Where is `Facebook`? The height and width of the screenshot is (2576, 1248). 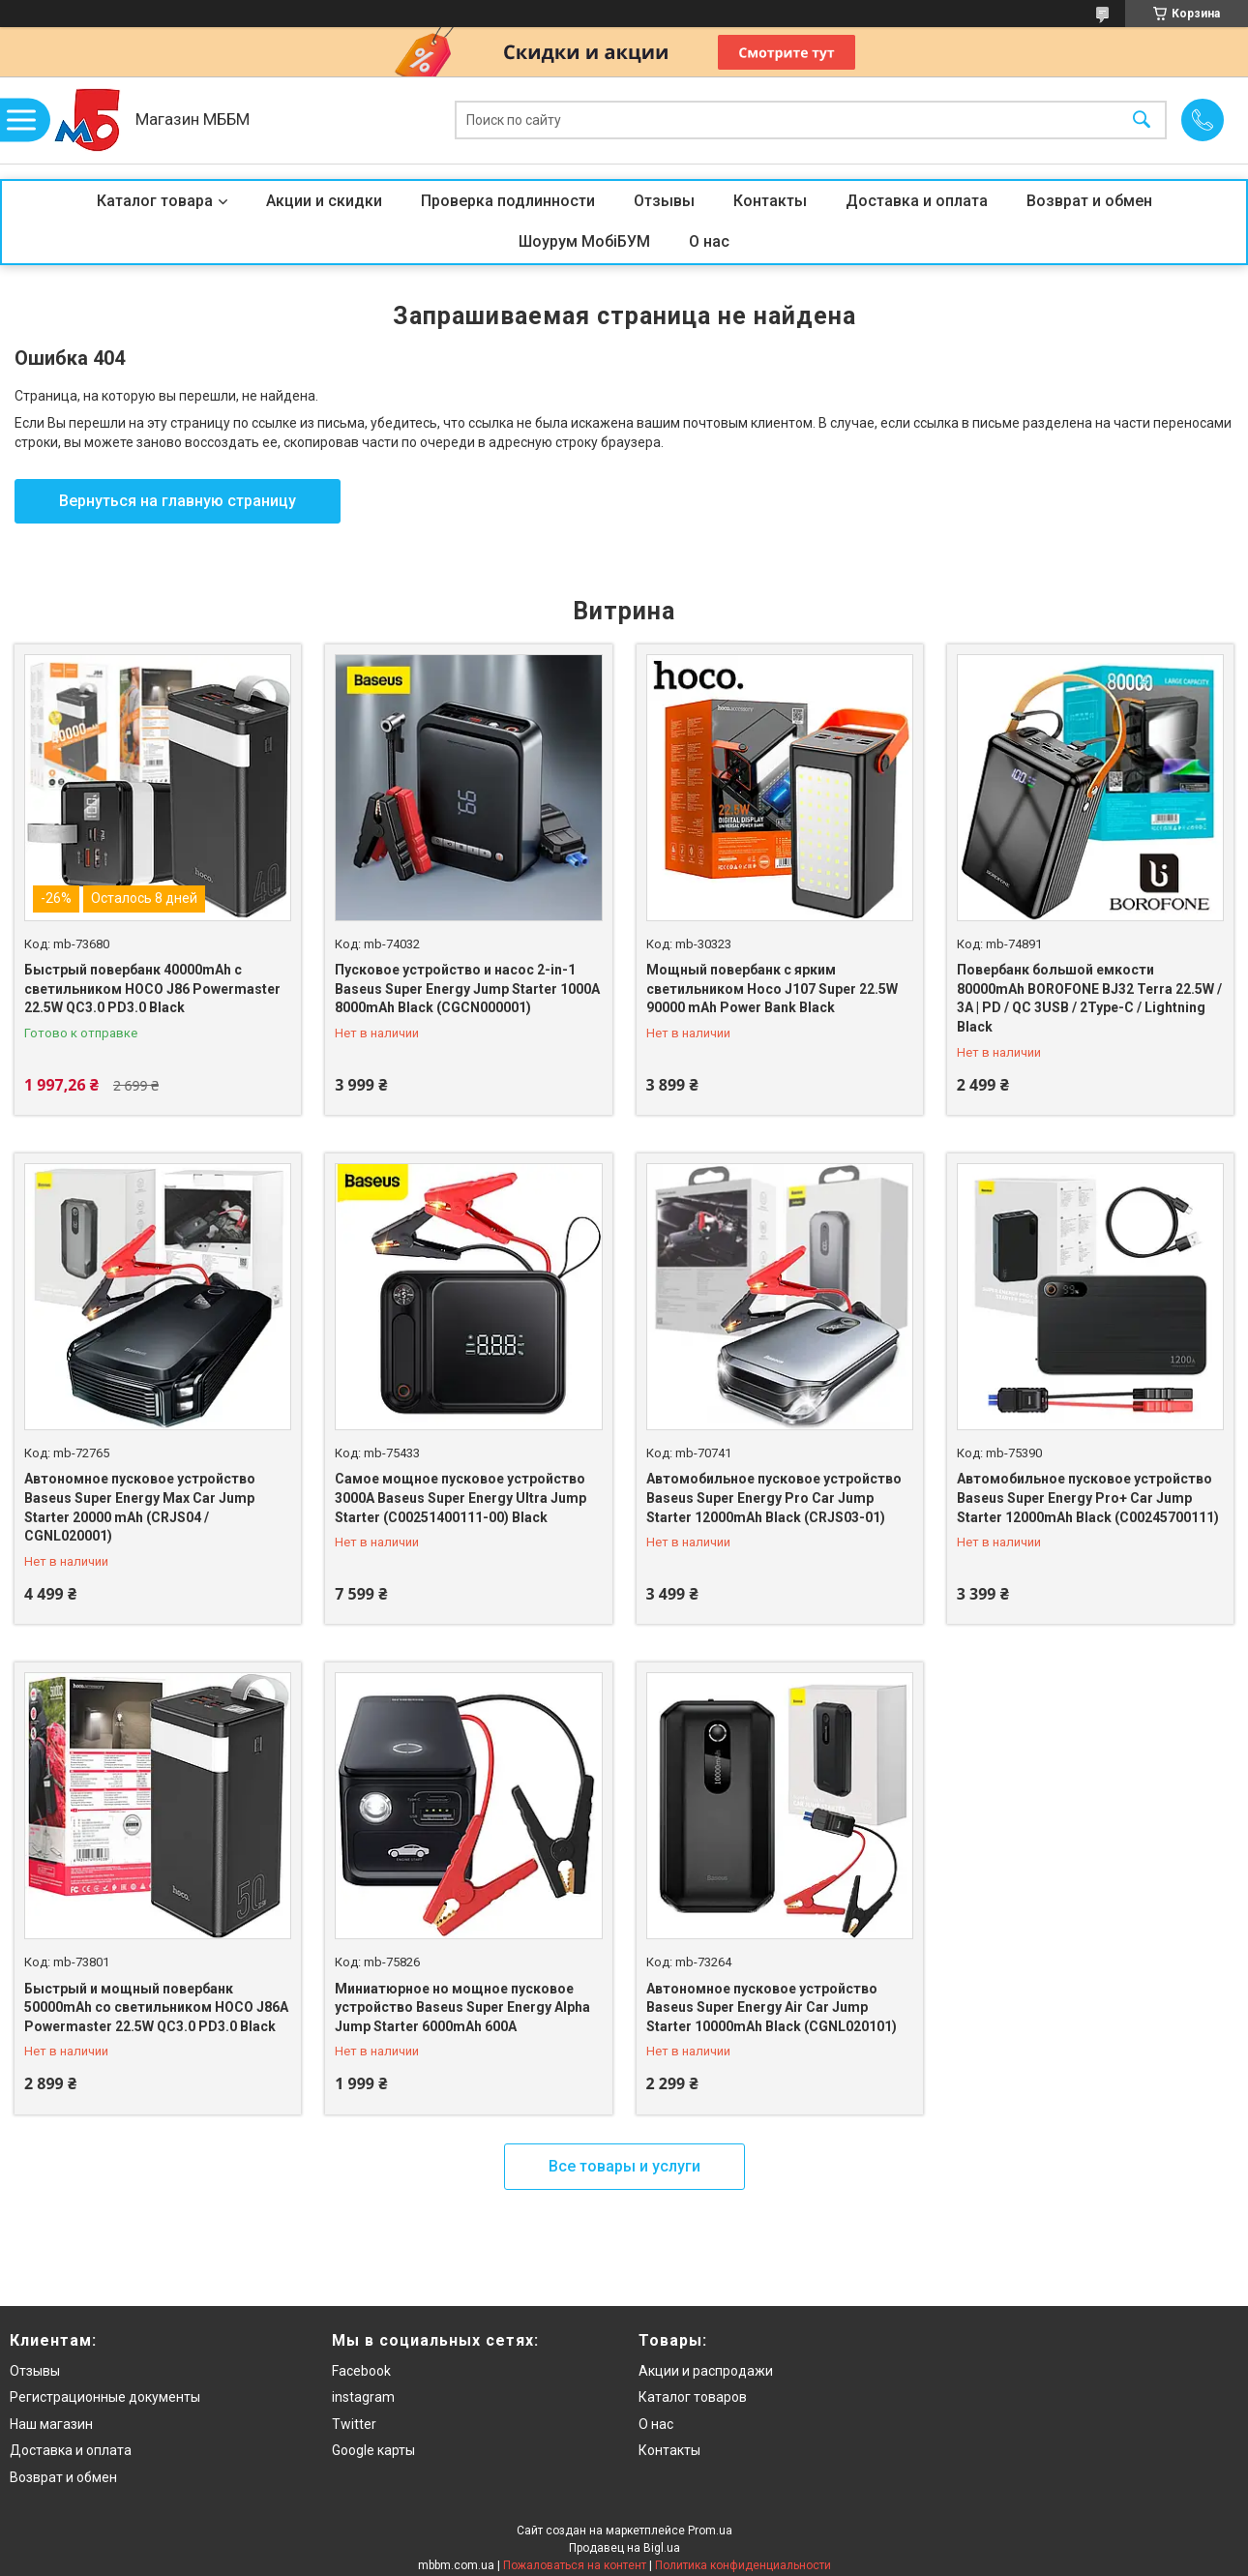
Facebook is located at coordinates (361, 2371).